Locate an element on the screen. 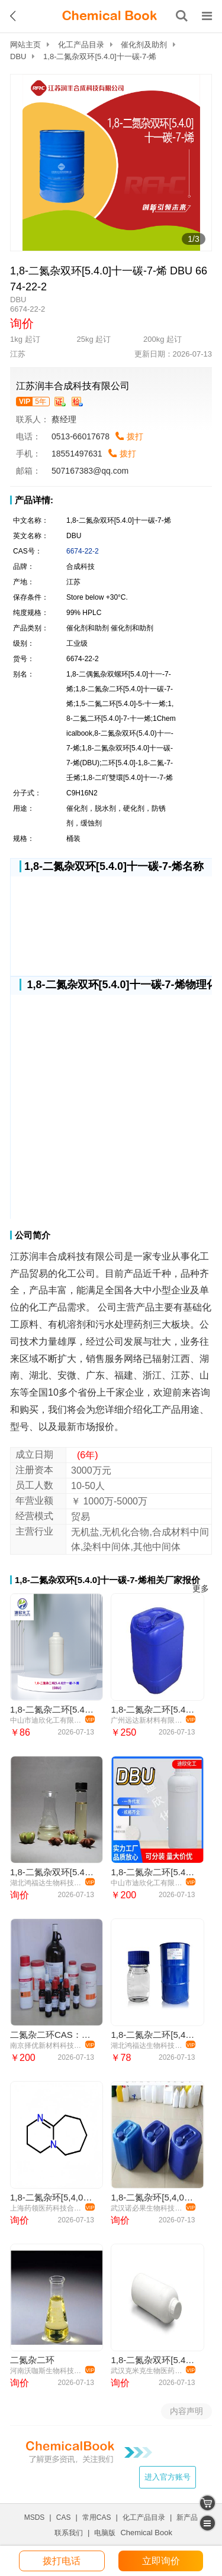 This screenshot has height=2576, width=222. 新产品 is located at coordinates (187, 2517).